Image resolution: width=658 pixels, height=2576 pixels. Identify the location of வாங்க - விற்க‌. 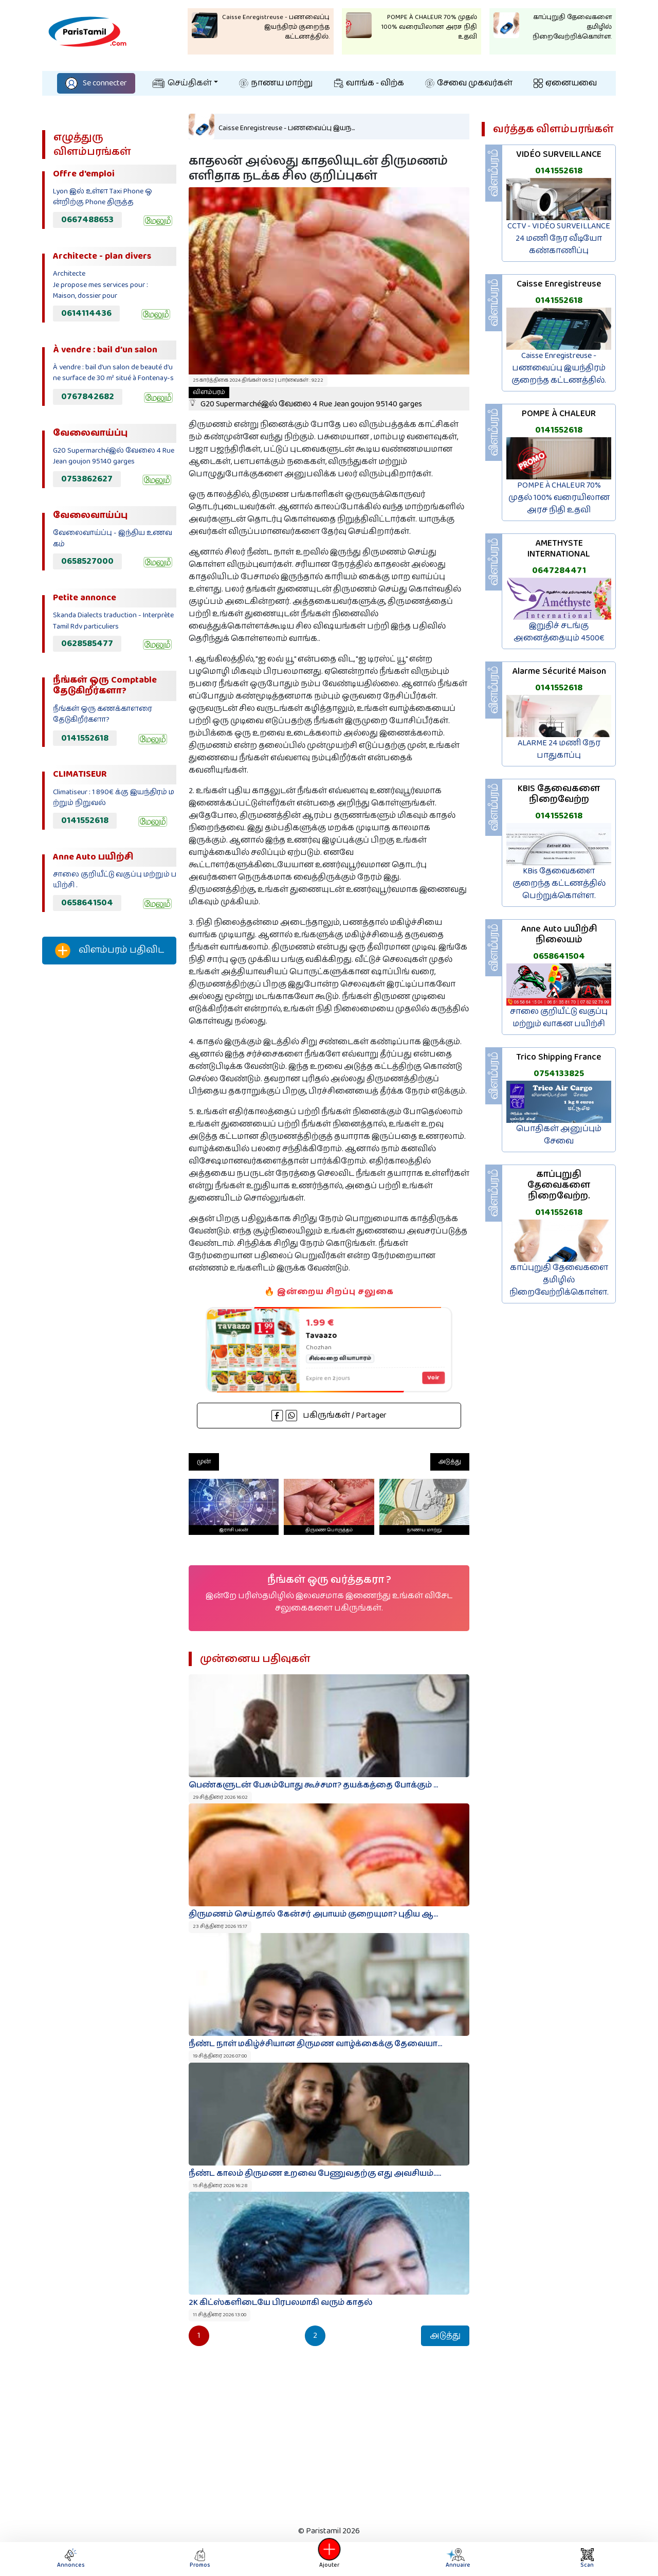
(369, 83).